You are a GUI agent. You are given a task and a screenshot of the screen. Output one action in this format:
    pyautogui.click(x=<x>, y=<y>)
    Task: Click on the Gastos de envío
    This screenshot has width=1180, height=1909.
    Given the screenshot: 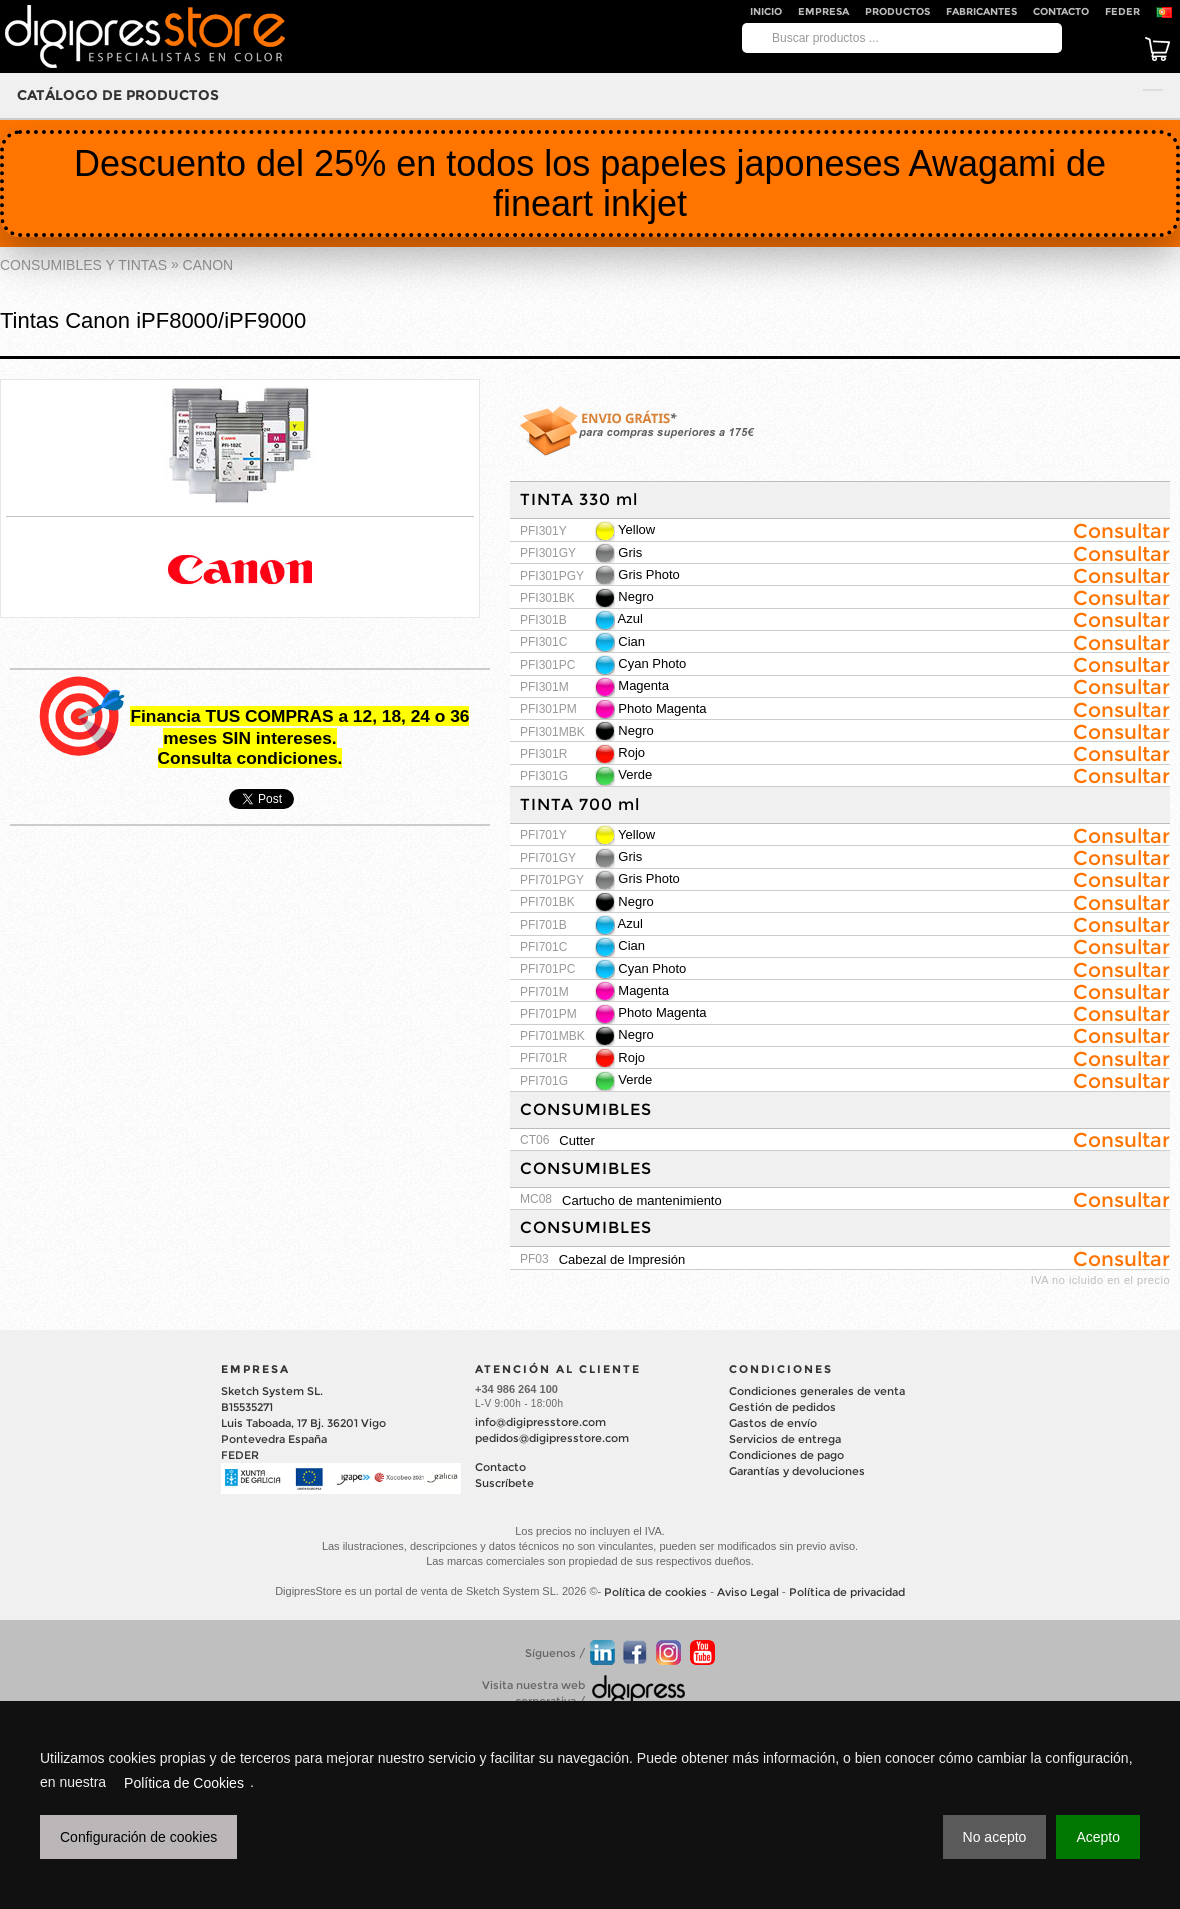 What is the action you would take?
    pyautogui.click(x=773, y=1423)
    